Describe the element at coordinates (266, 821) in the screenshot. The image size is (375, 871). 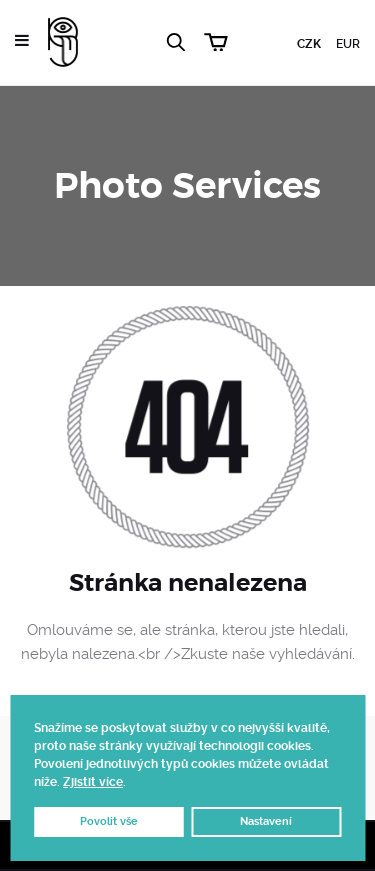
I see `Nastavení` at that location.